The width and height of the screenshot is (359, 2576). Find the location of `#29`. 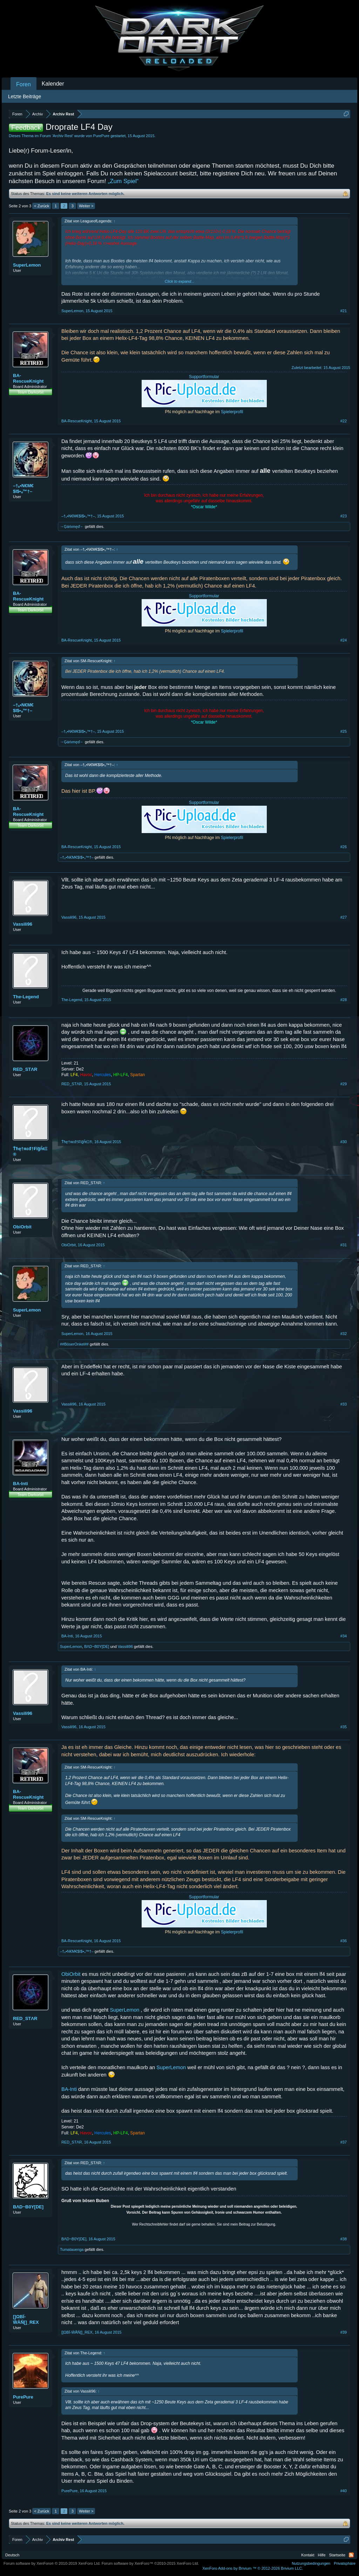

#29 is located at coordinates (343, 1084).